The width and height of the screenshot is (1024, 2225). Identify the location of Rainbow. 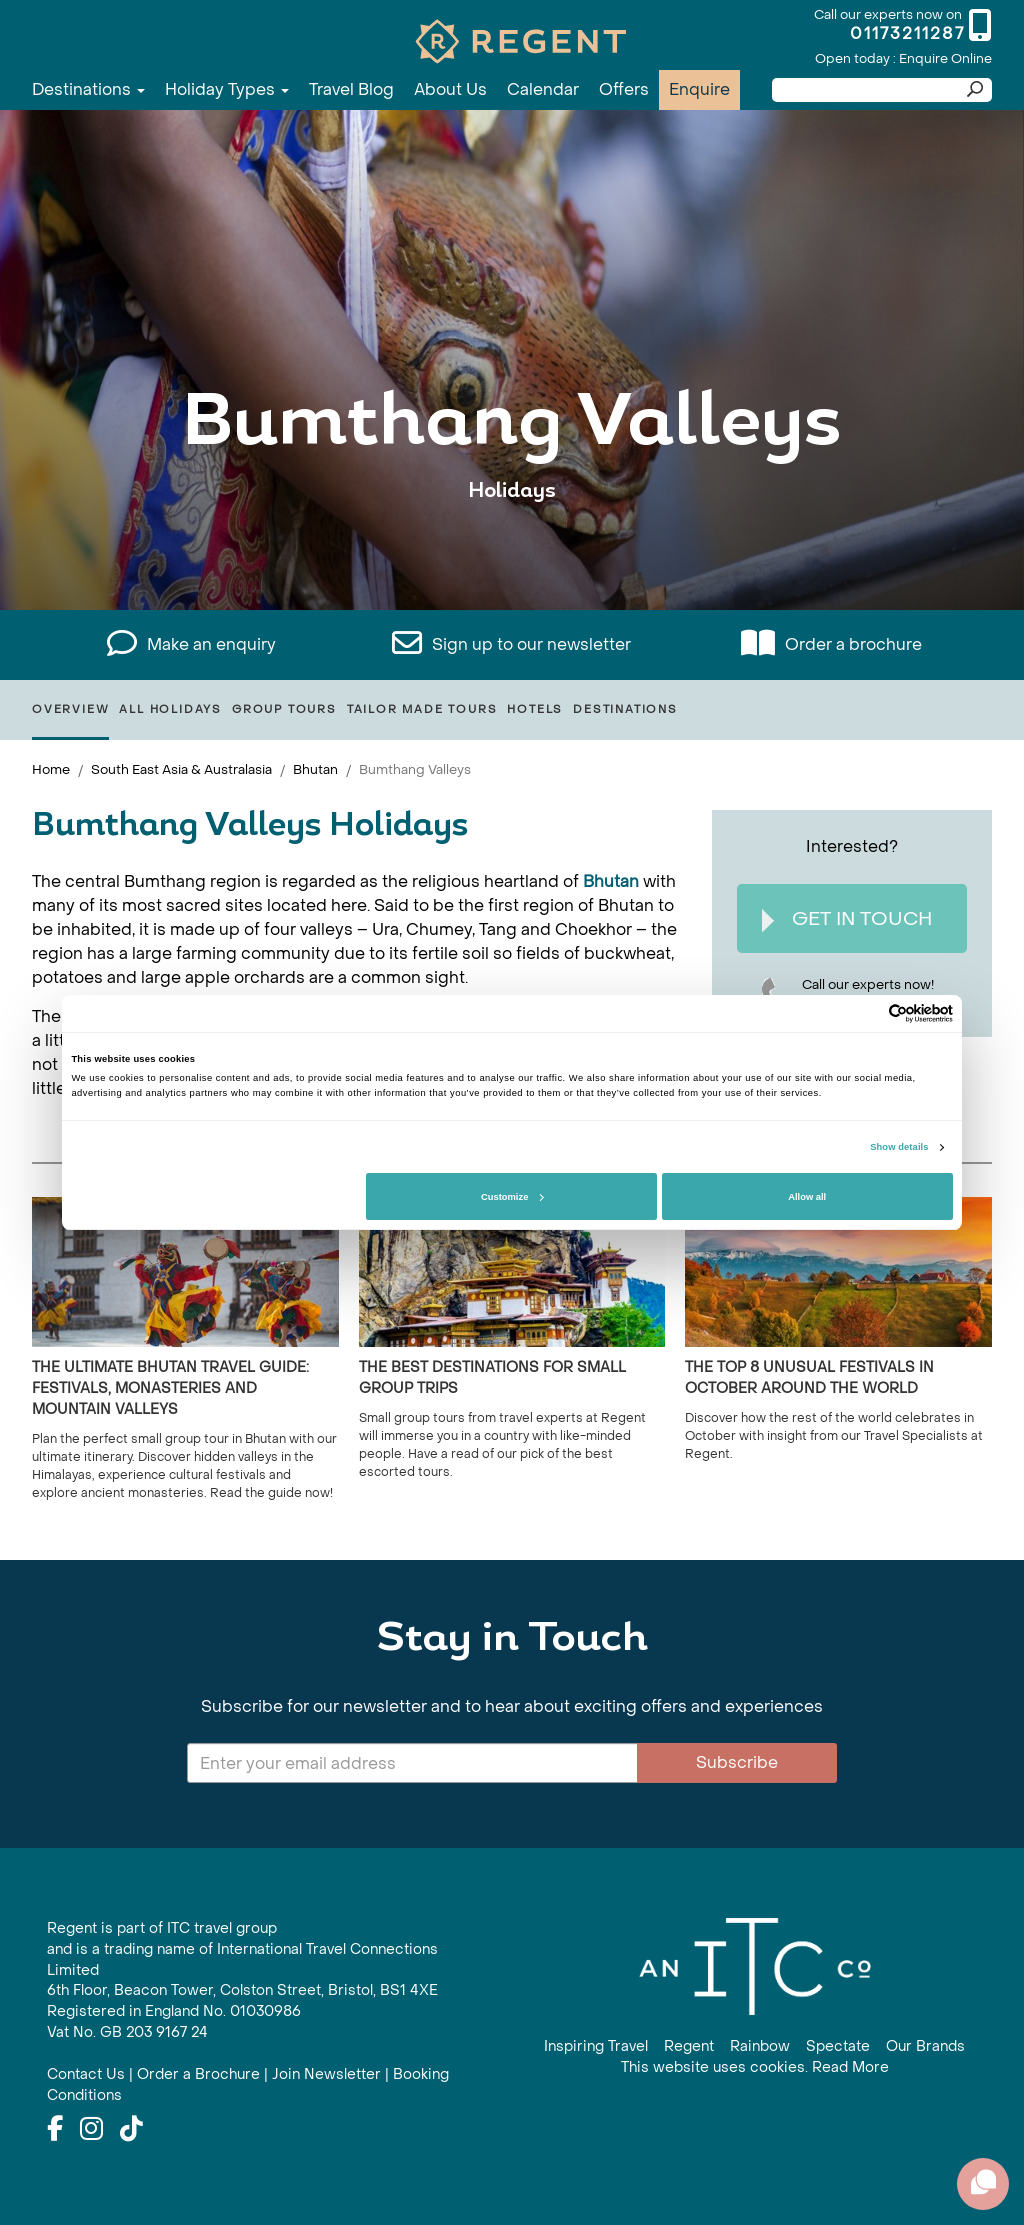
(760, 2046).